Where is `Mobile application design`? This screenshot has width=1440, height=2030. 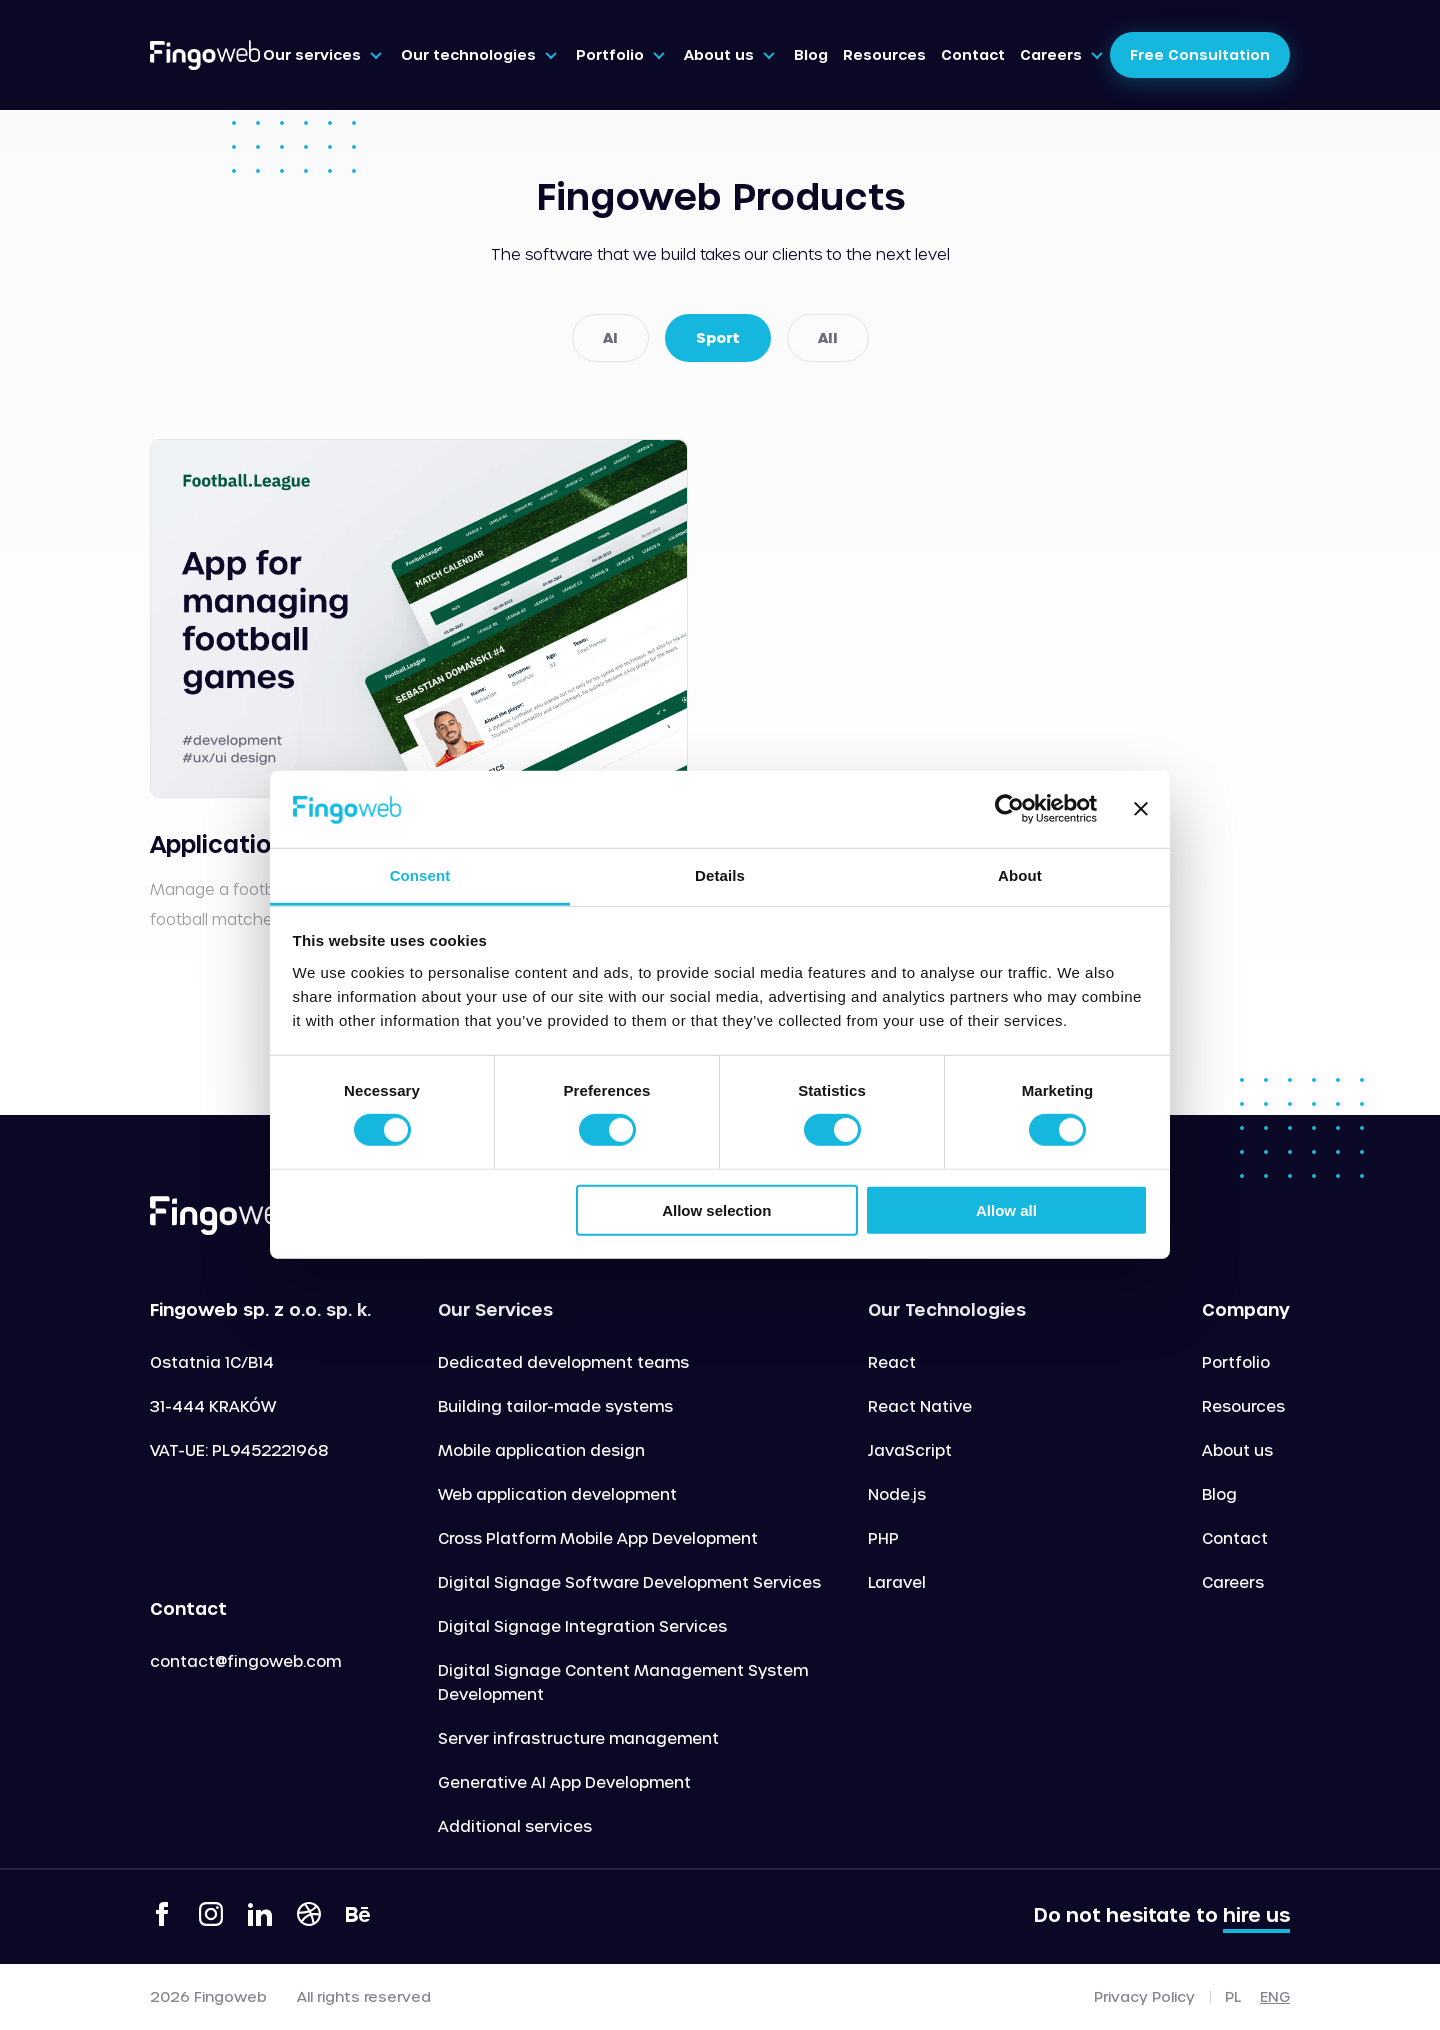 Mobile application design is located at coordinates (541, 1450).